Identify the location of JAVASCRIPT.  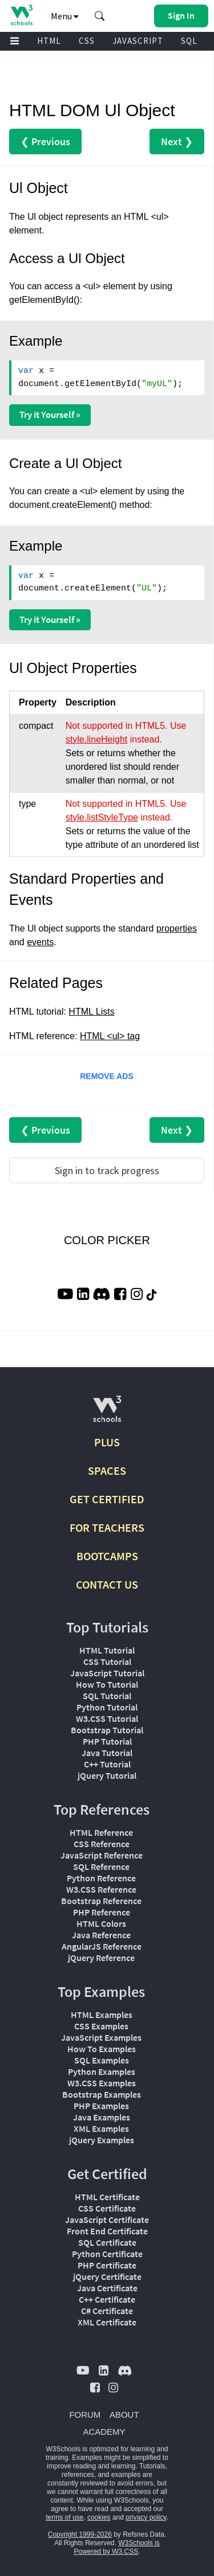
(137, 40).